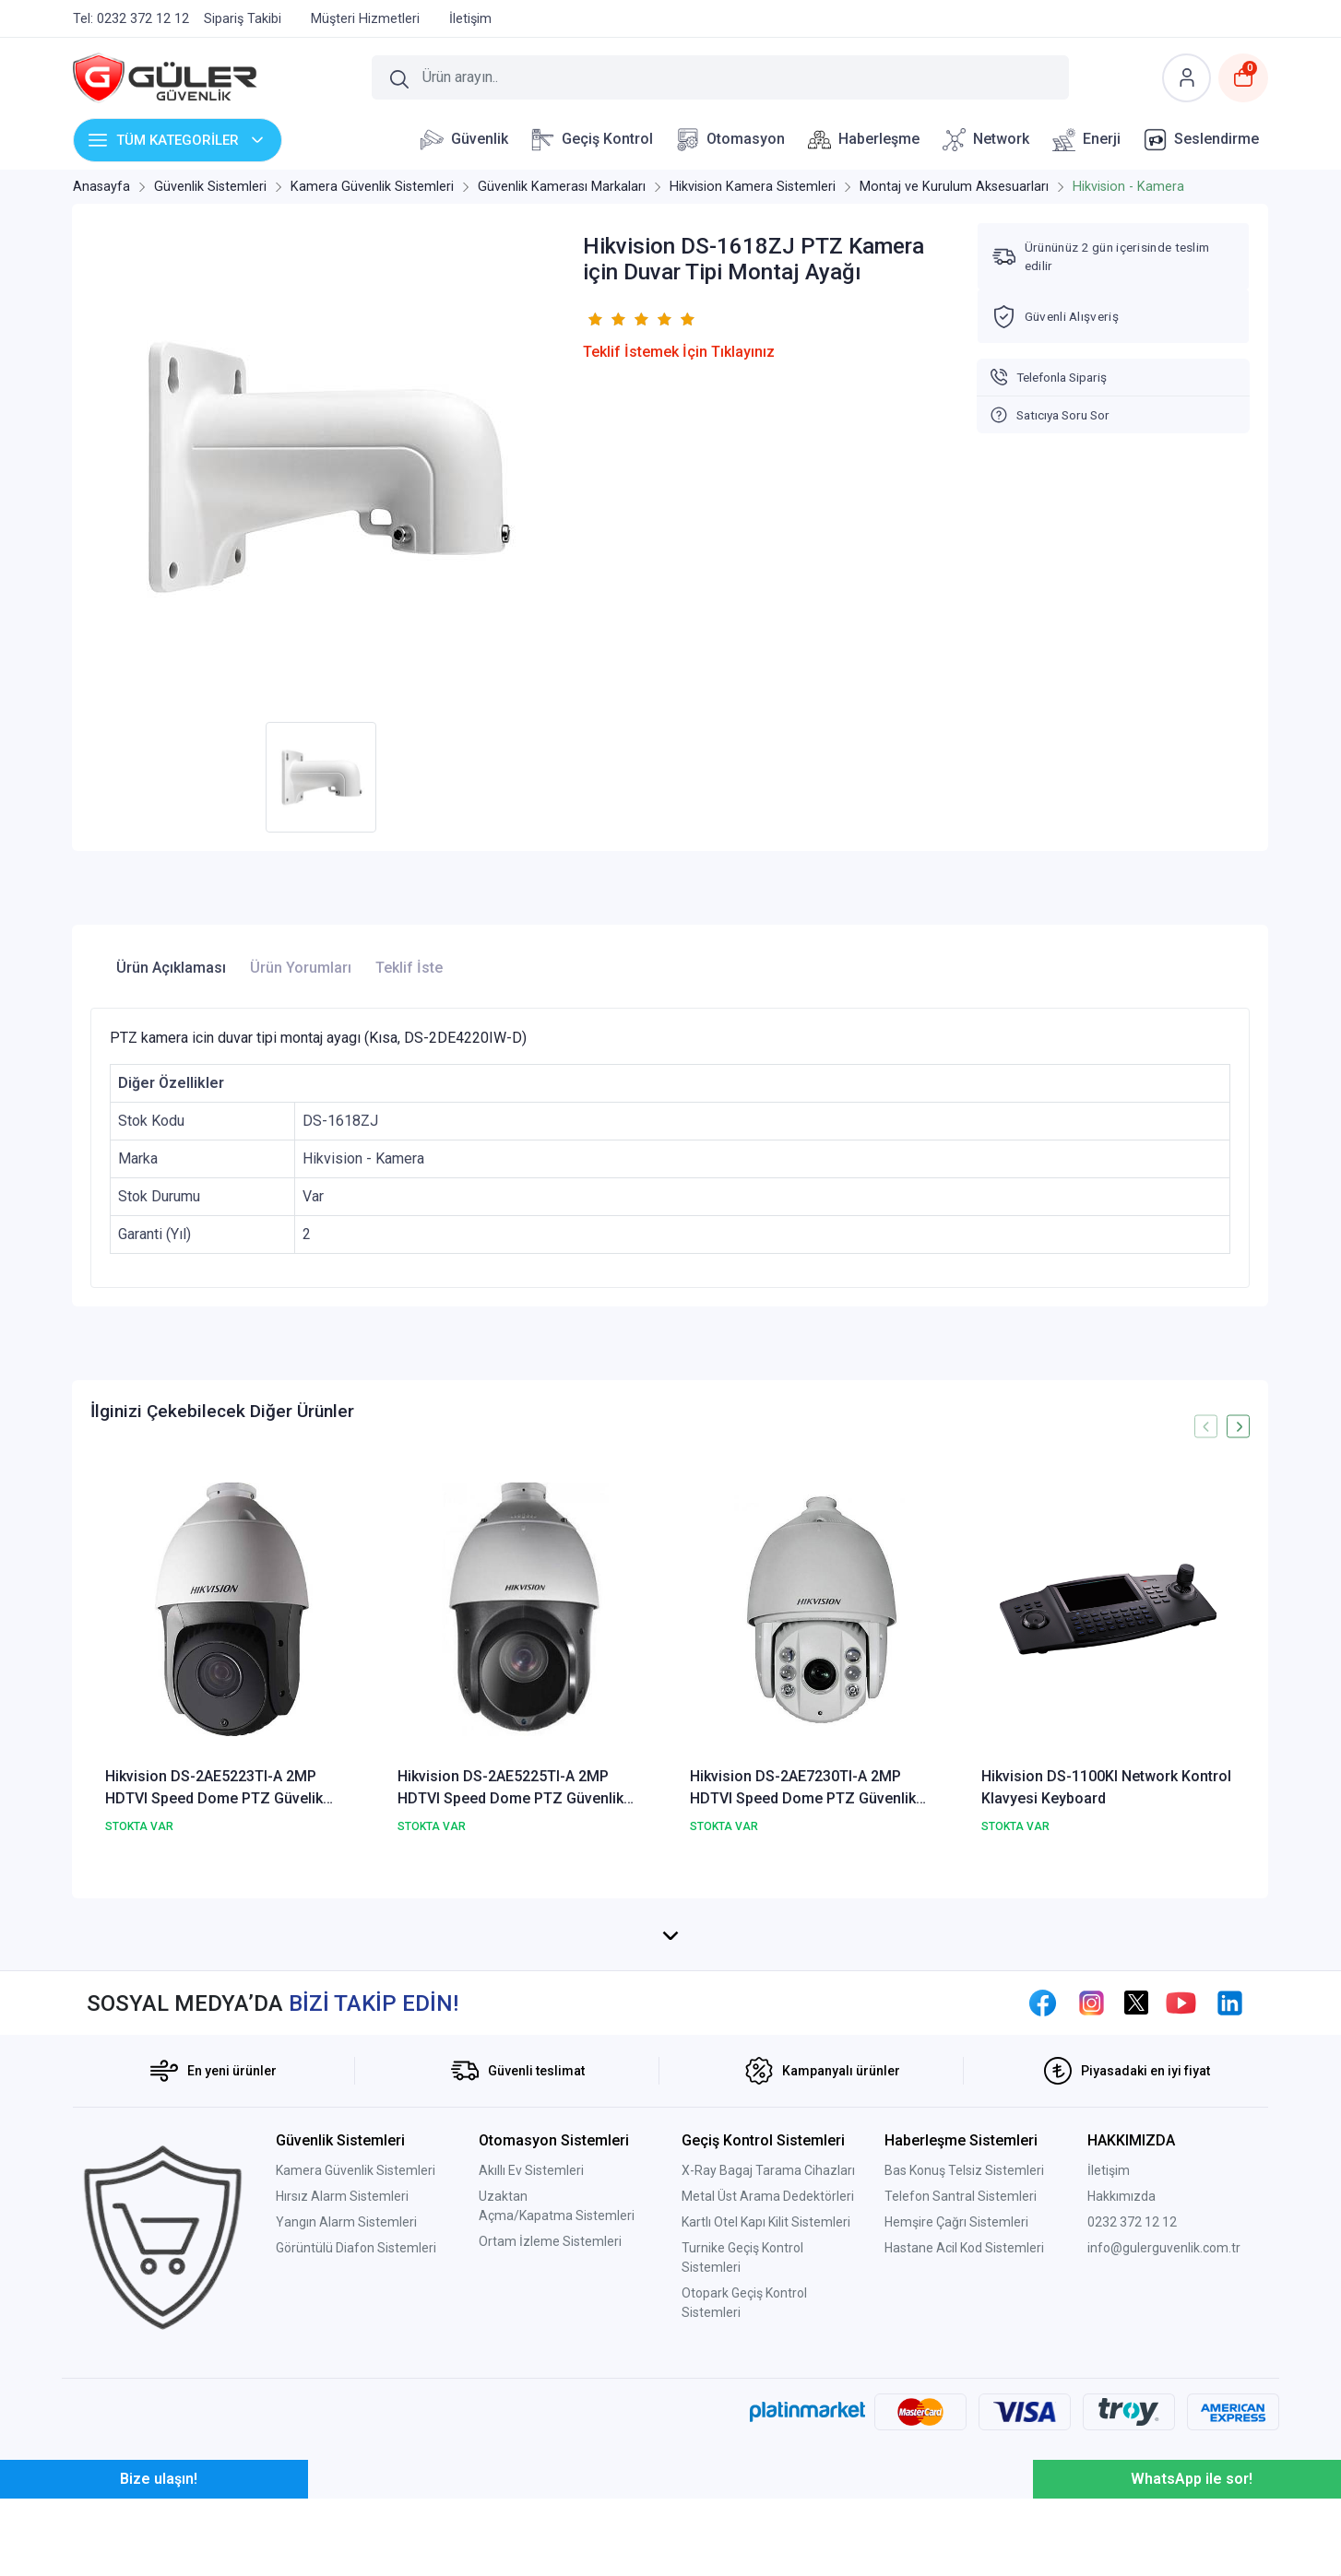  What do you see at coordinates (956, 2255) in the screenshot?
I see `Hemşire Çağrı Sistemleri` at bounding box center [956, 2255].